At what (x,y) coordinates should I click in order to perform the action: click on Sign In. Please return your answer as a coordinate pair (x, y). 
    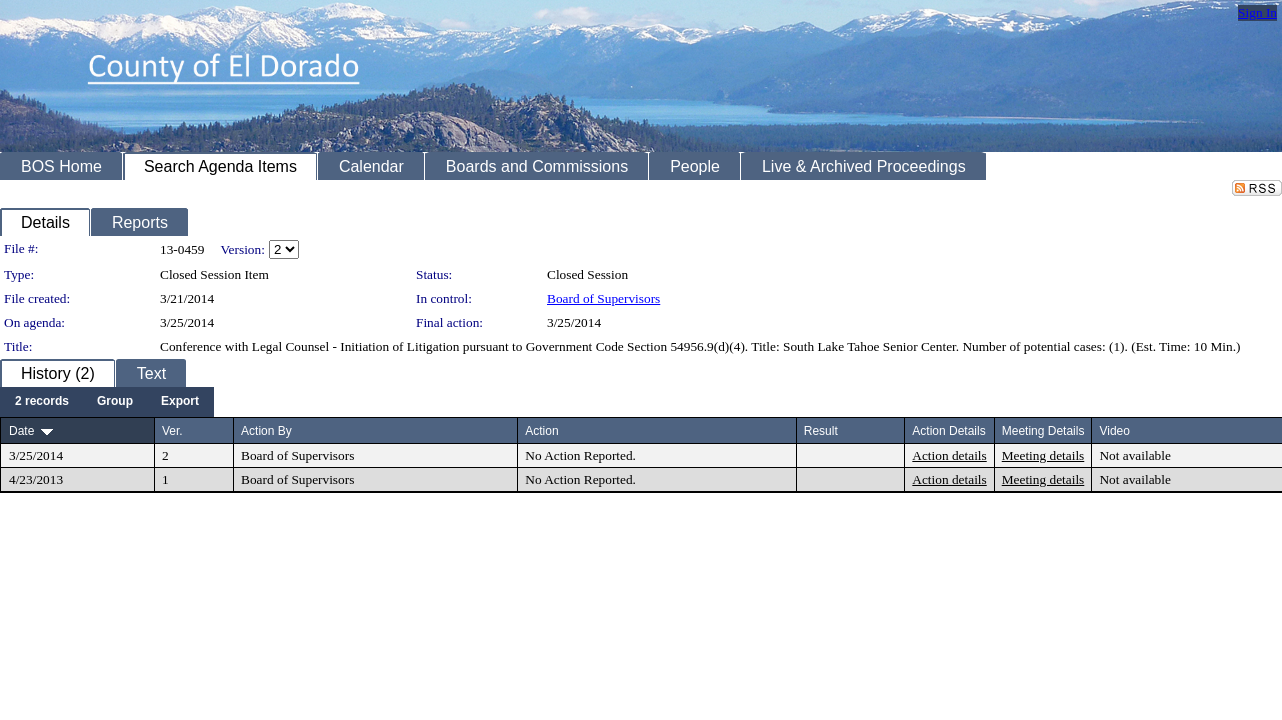
    Looking at the image, I should click on (1257, 12).